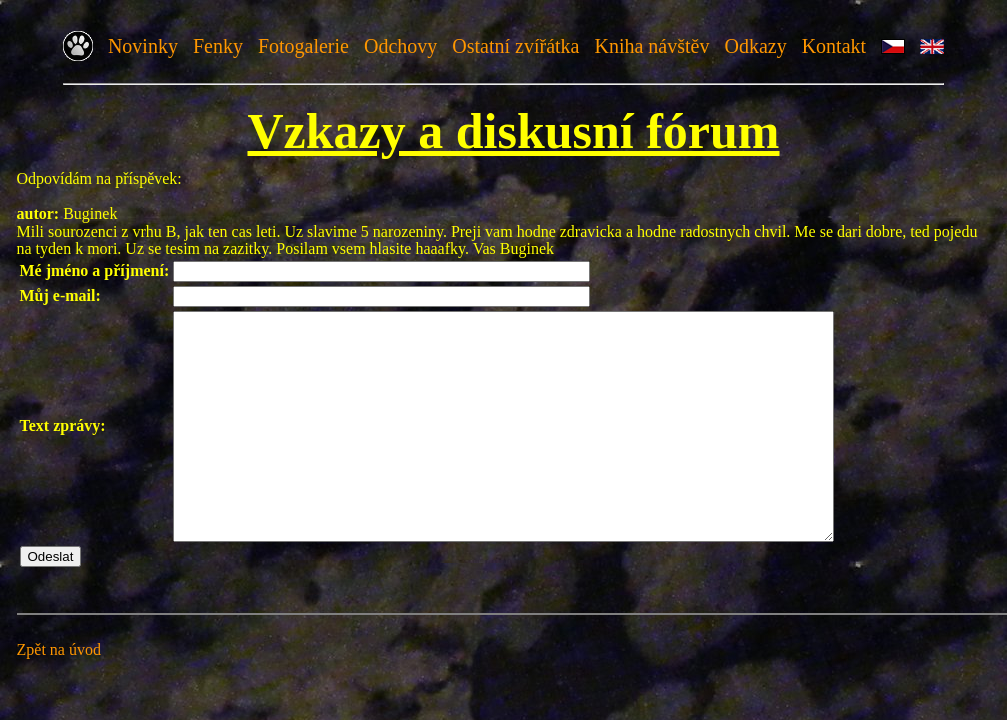  What do you see at coordinates (755, 46) in the screenshot?
I see `Odkazy` at bounding box center [755, 46].